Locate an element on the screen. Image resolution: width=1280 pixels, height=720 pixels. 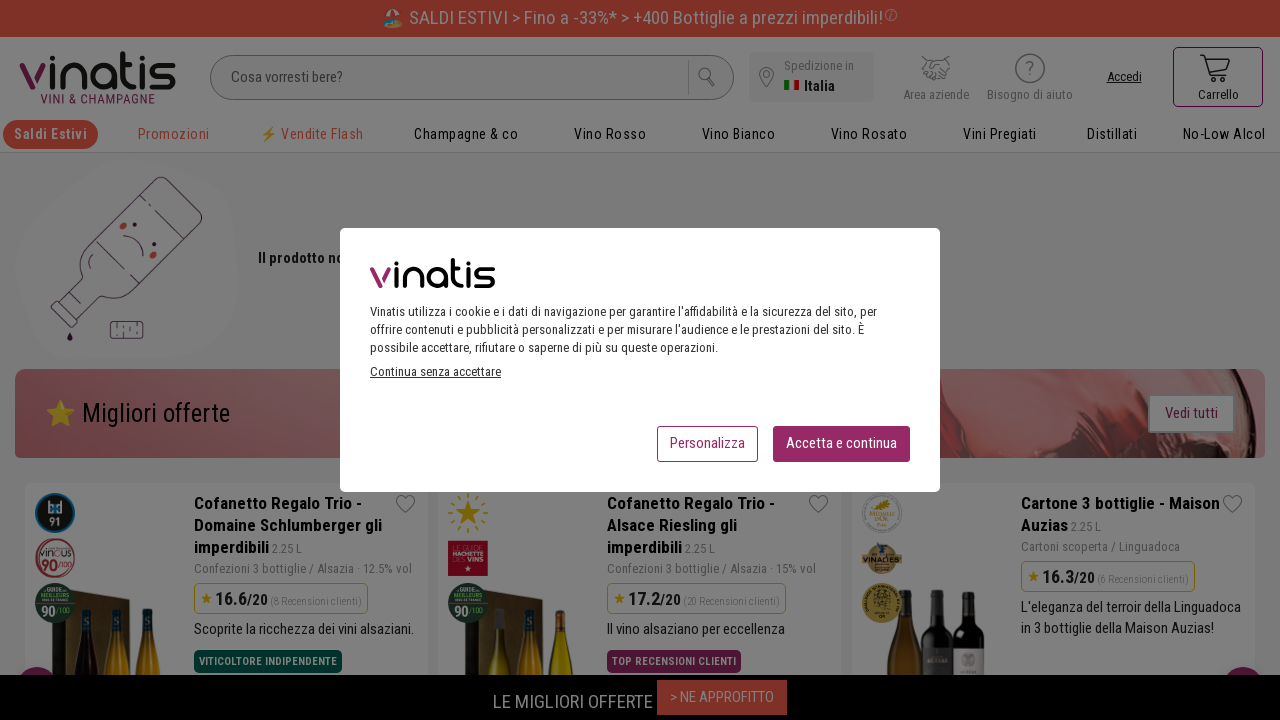
Personalizza is located at coordinates (707, 449).